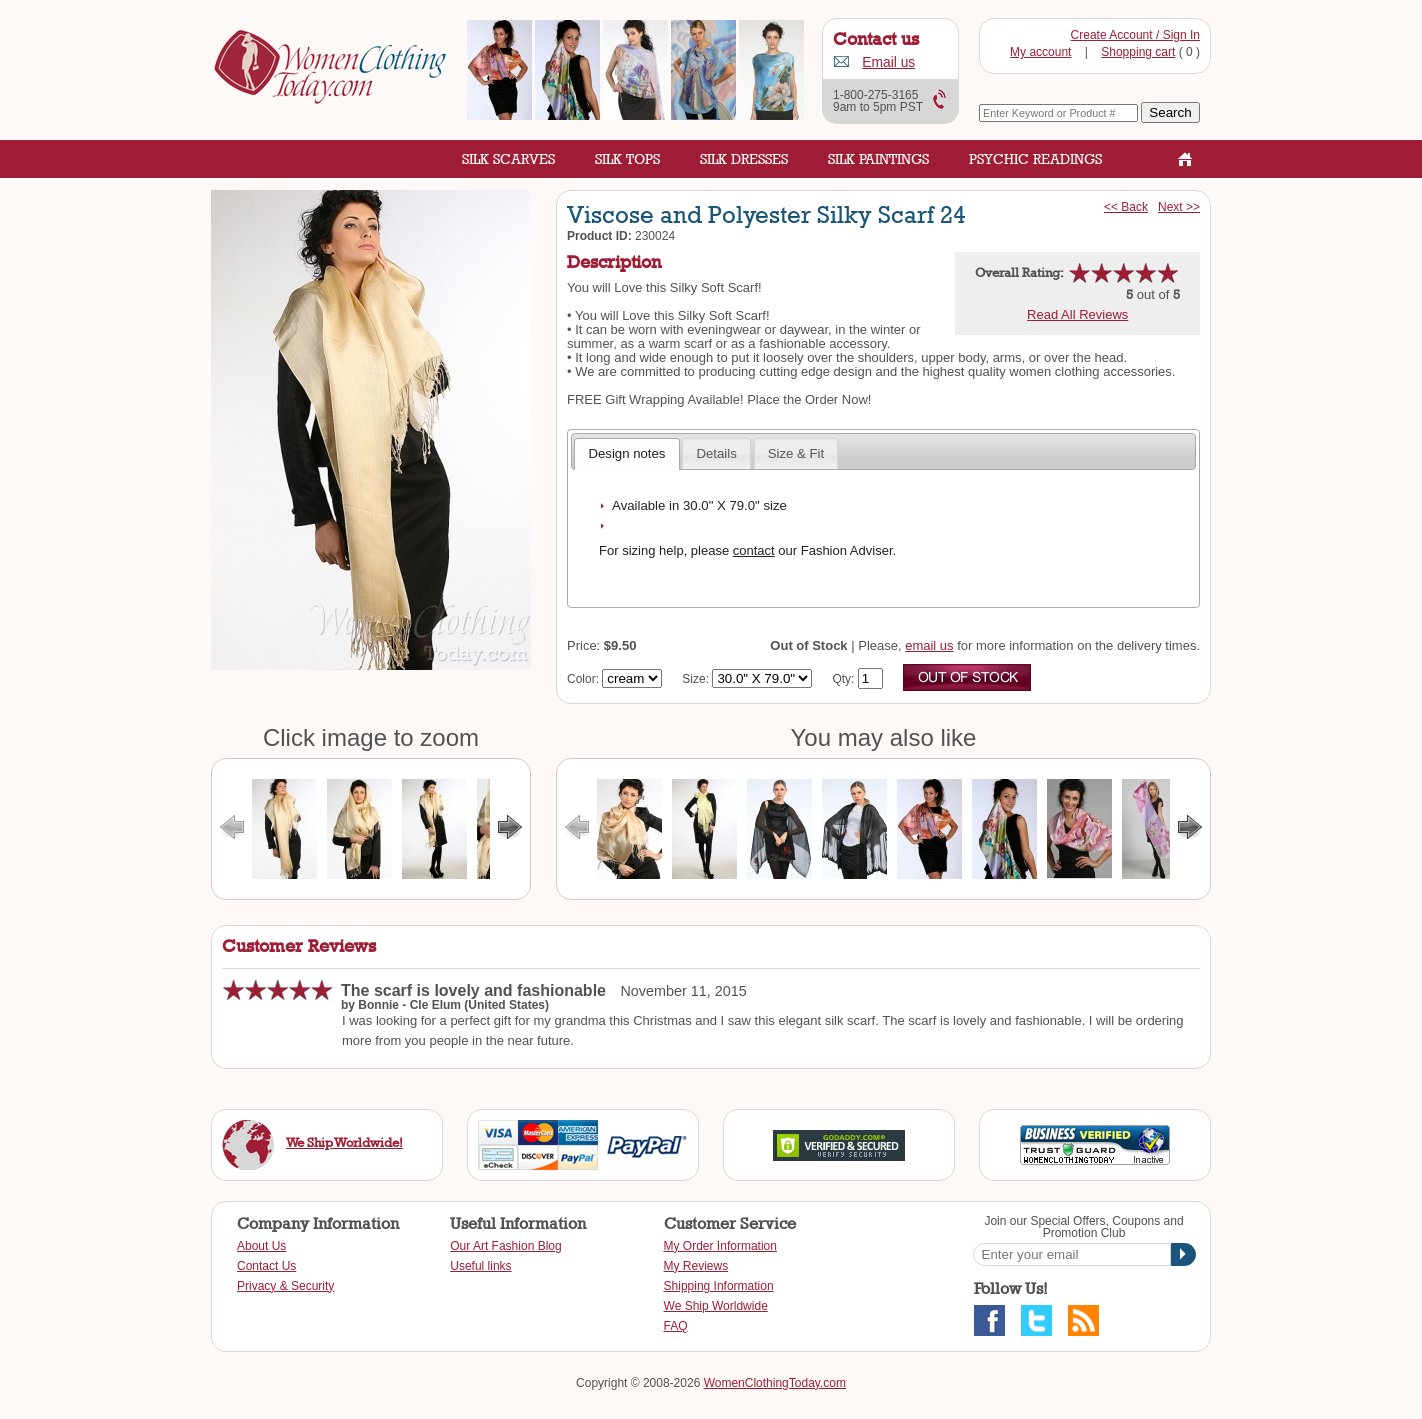 The image size is (1422, 1419). I want to click on << Back, so click(1126, 207).